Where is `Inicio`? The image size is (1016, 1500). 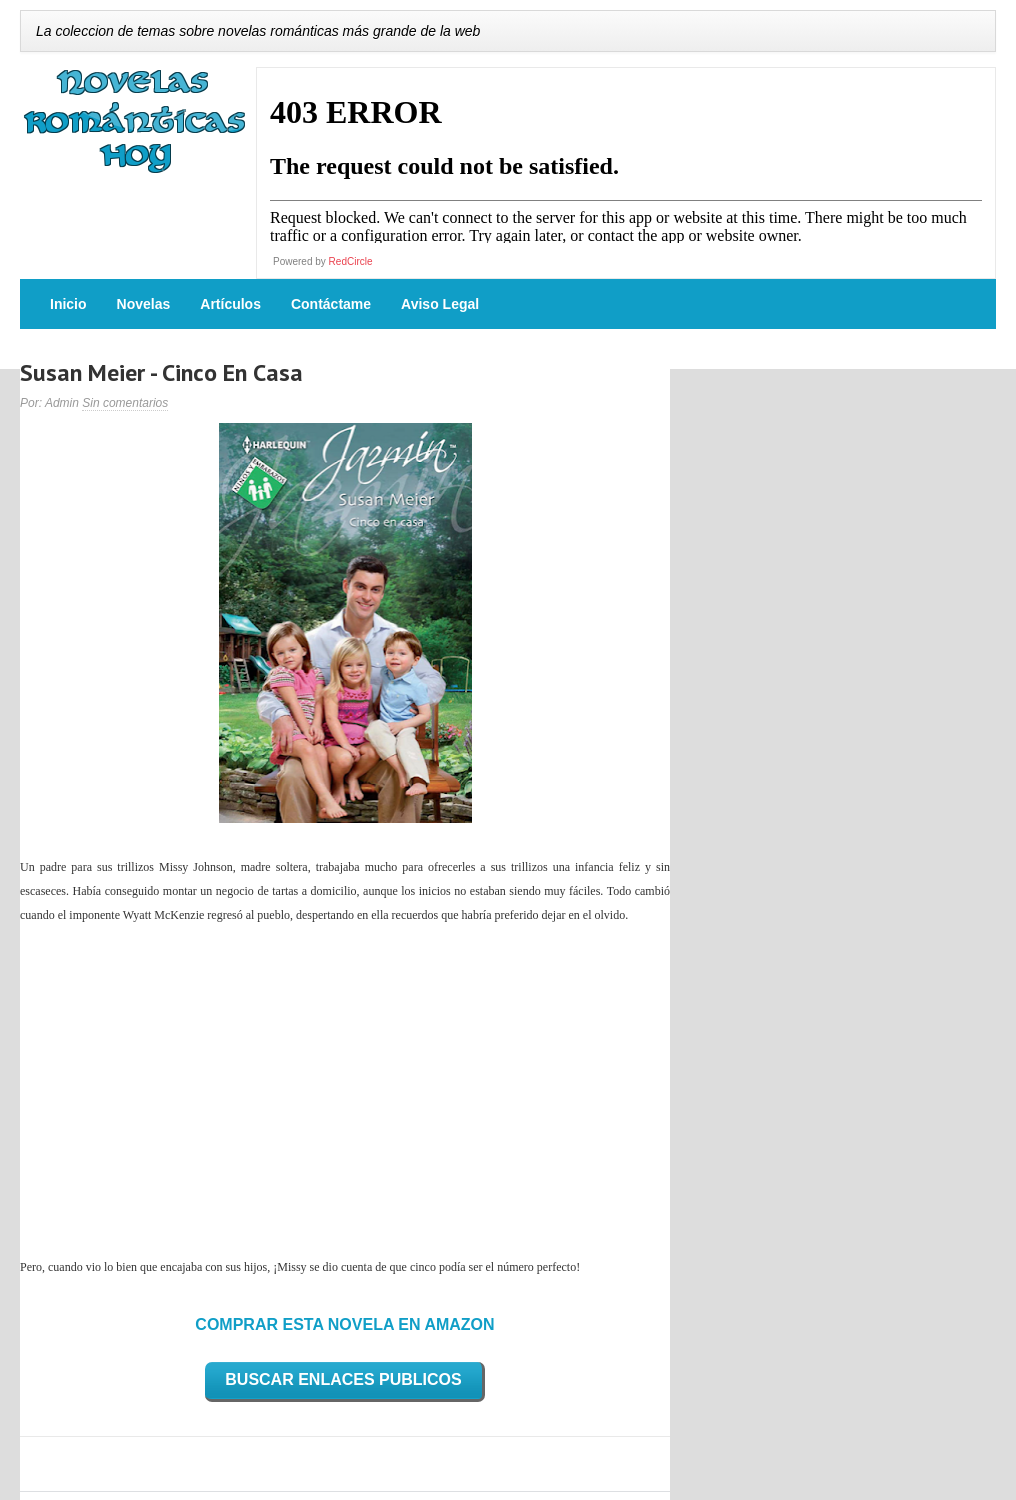 Inicio is located at coordinates (68, 304).